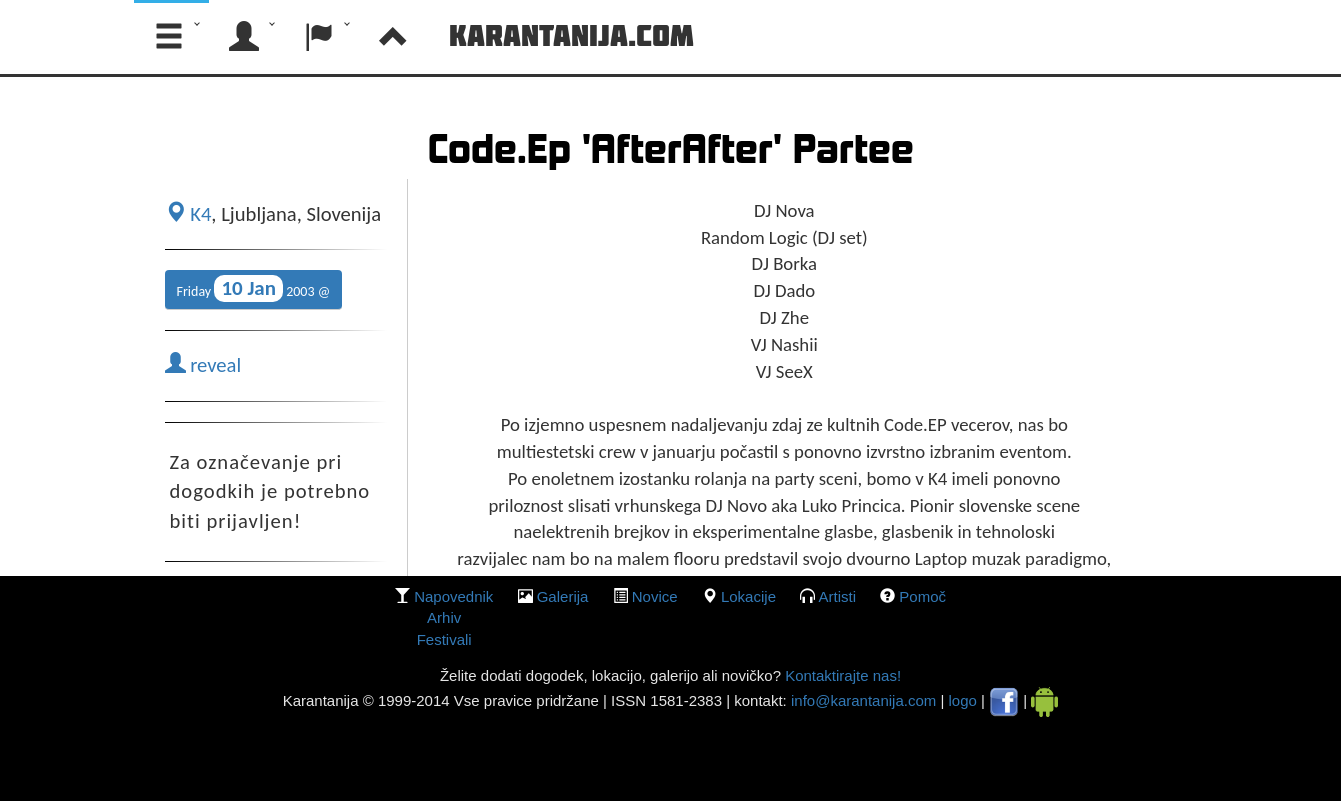 The image size is (1341, 801). What do you see at coordinates (655, 596) in the screenshot?
I see `Novice` at bounding box center [655, 596].